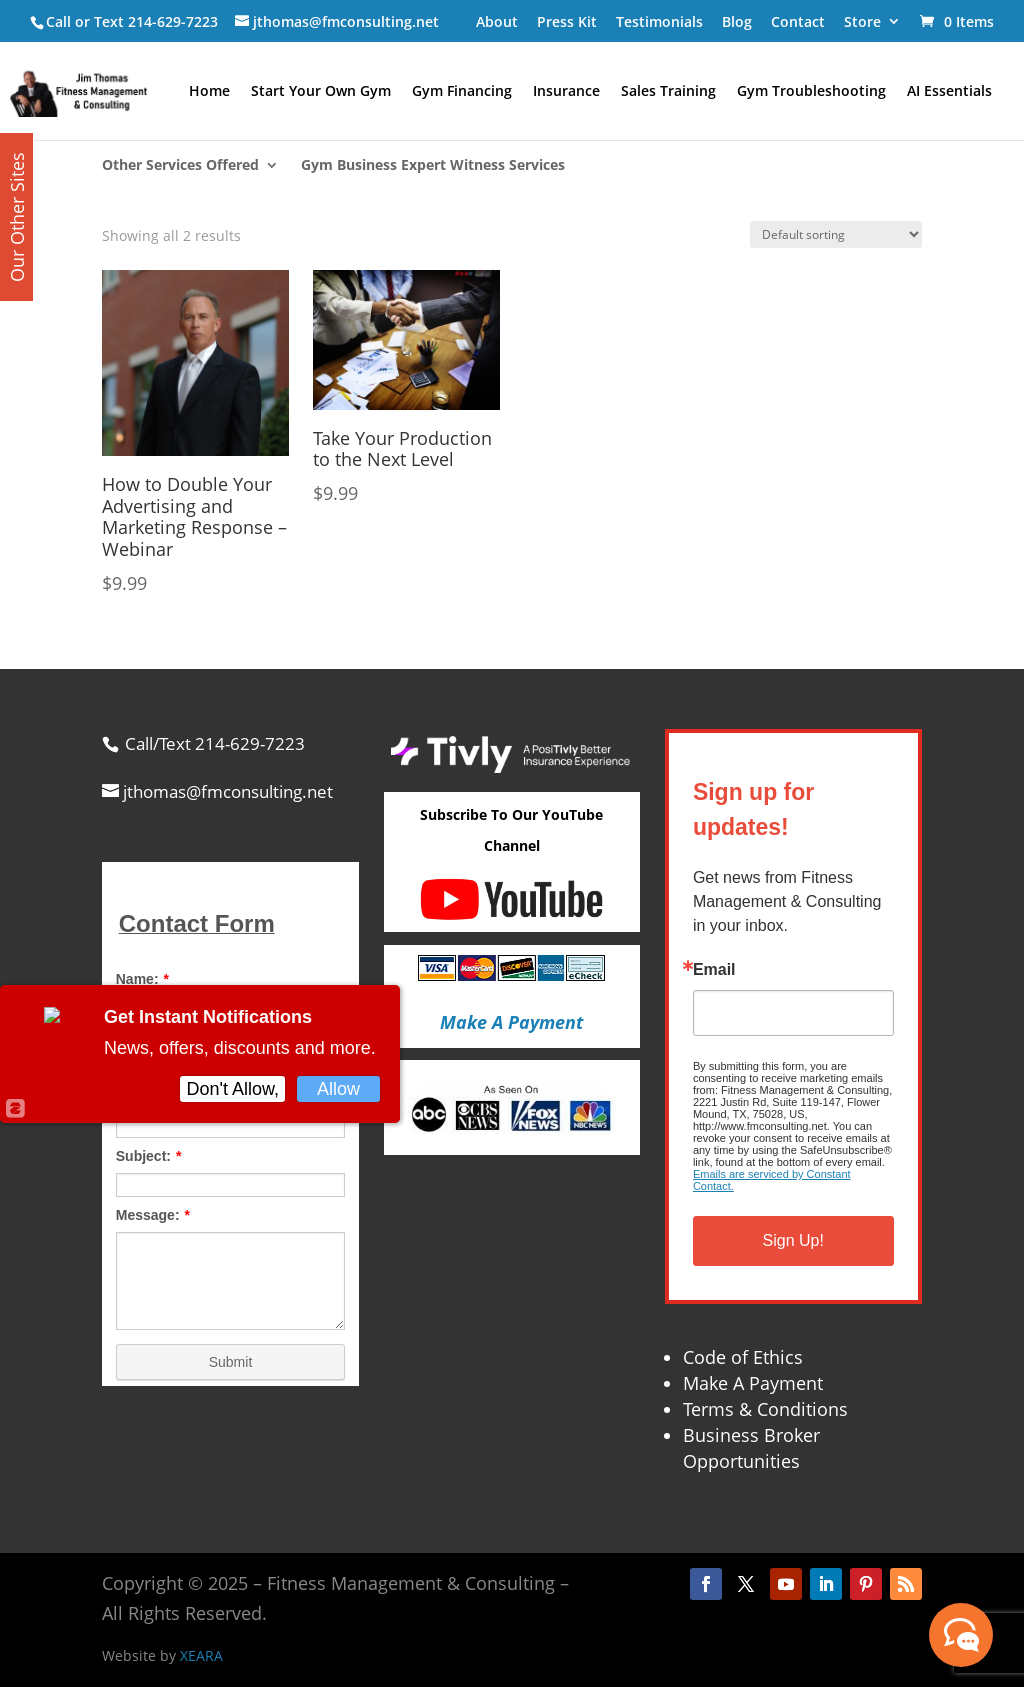  I want to click on Contact, so click(798, 21).